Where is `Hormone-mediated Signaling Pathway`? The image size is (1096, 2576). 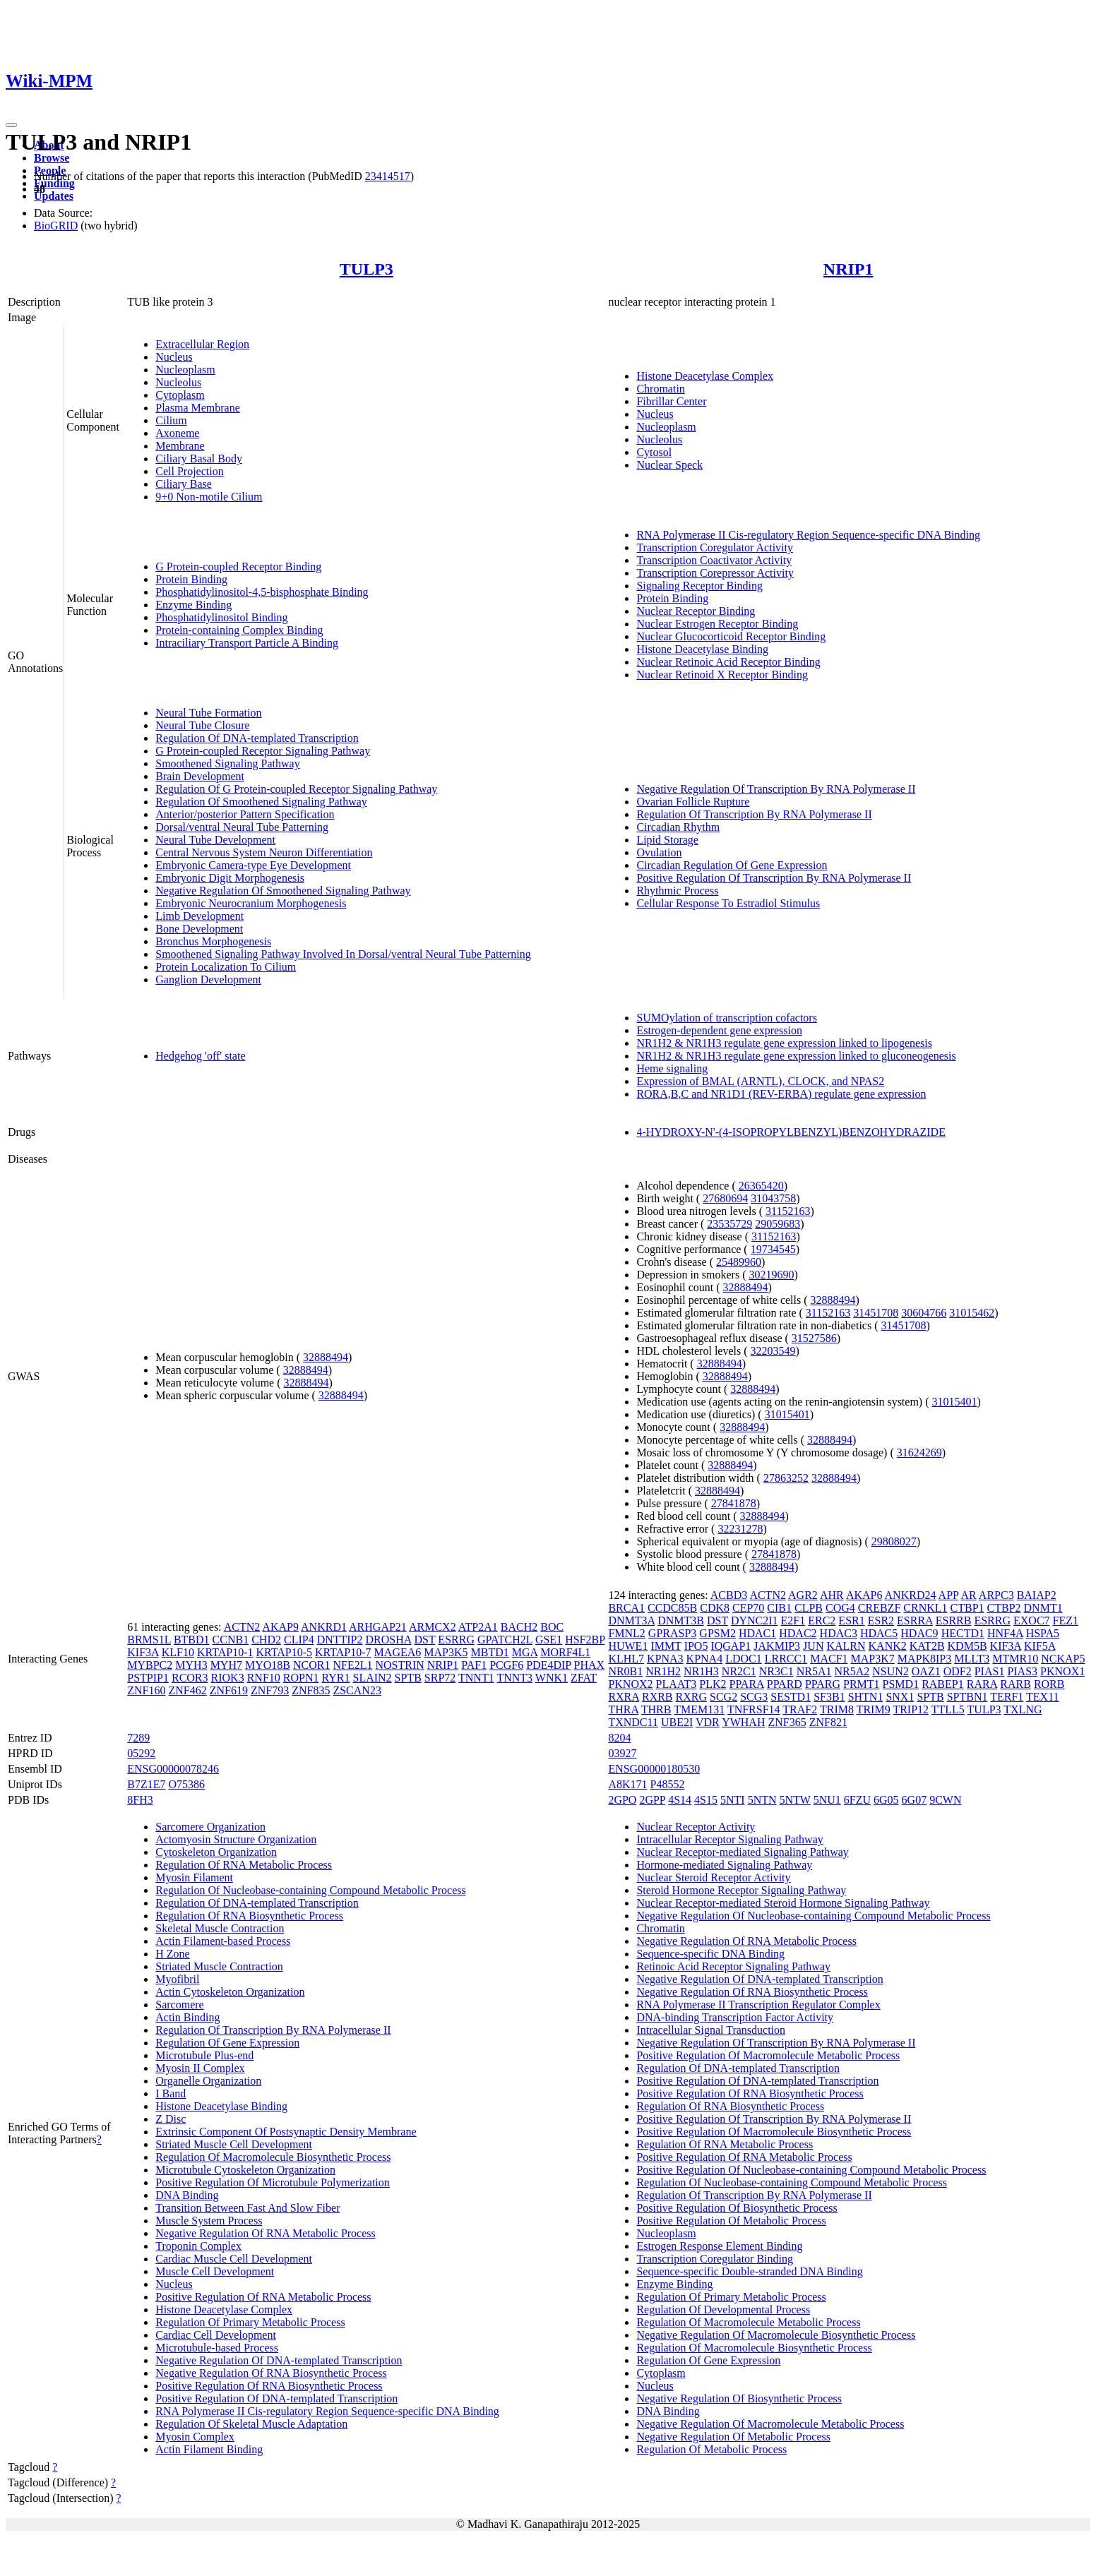
Hormone-mediated Signaling Pathway is located at coordinates (724, 1865).